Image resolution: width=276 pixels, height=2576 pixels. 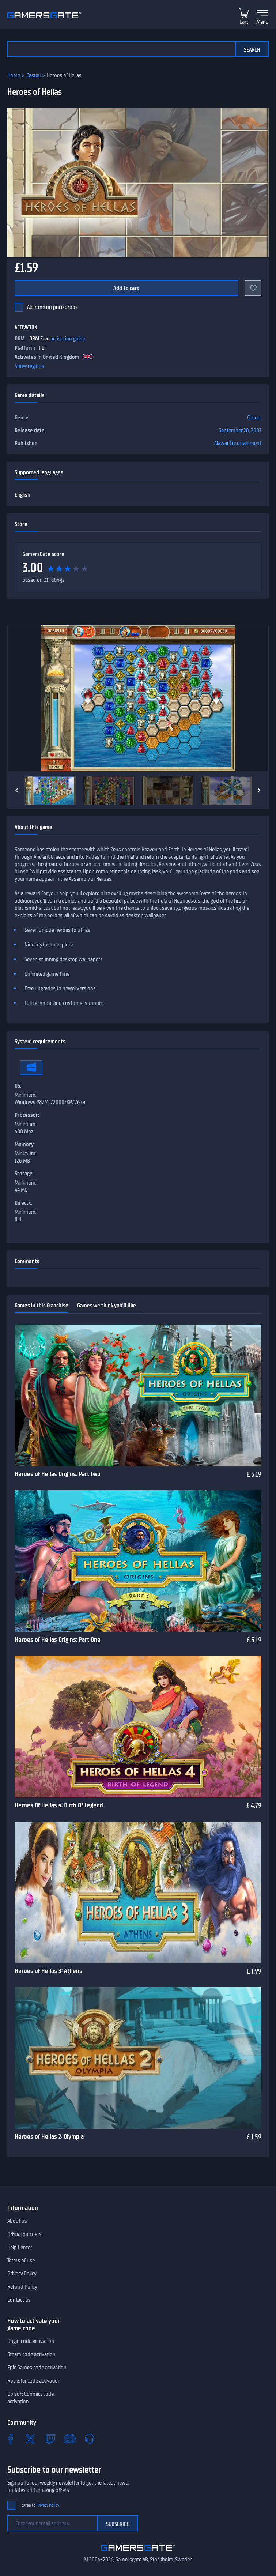 What do you see at coordinates (52, 307) in the screenshot?
I see `Alert me on price drops` at bounding box center [52, 307].